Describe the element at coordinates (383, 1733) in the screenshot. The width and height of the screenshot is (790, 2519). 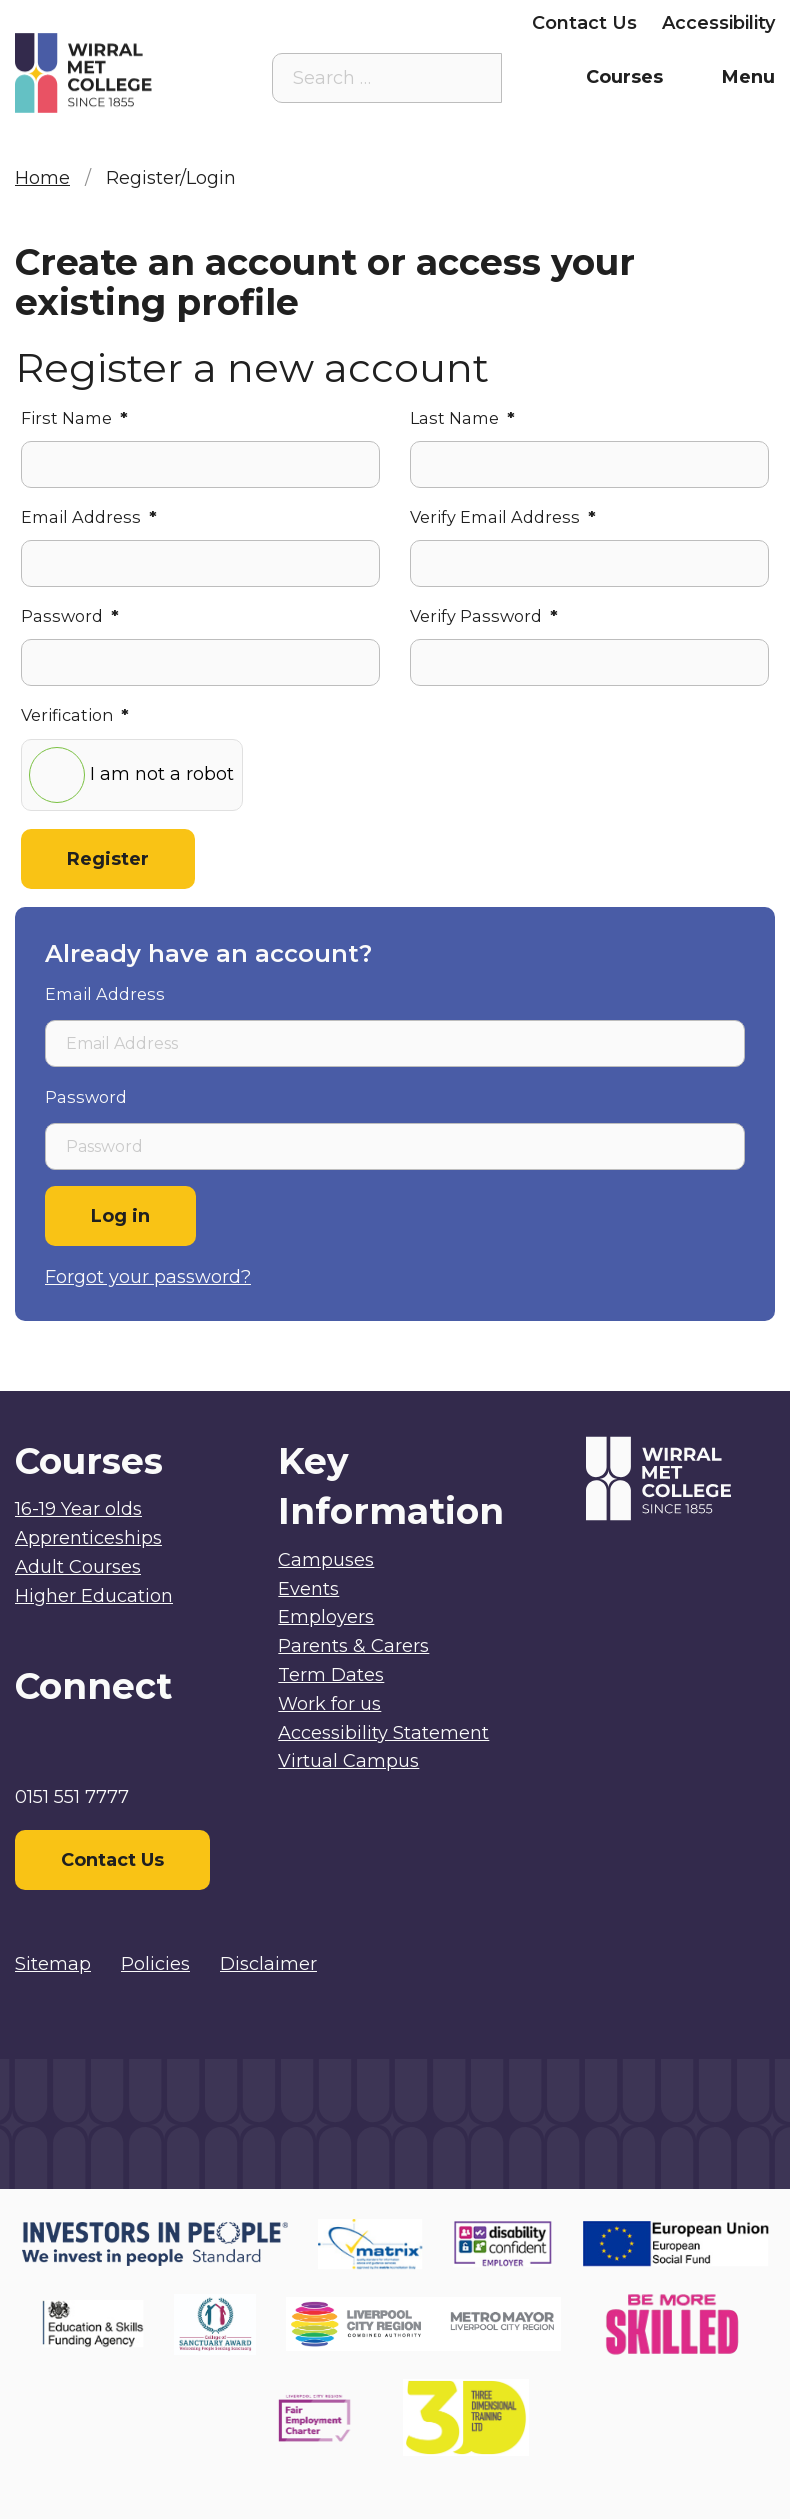
I see `Accessibility Statement` at that location.